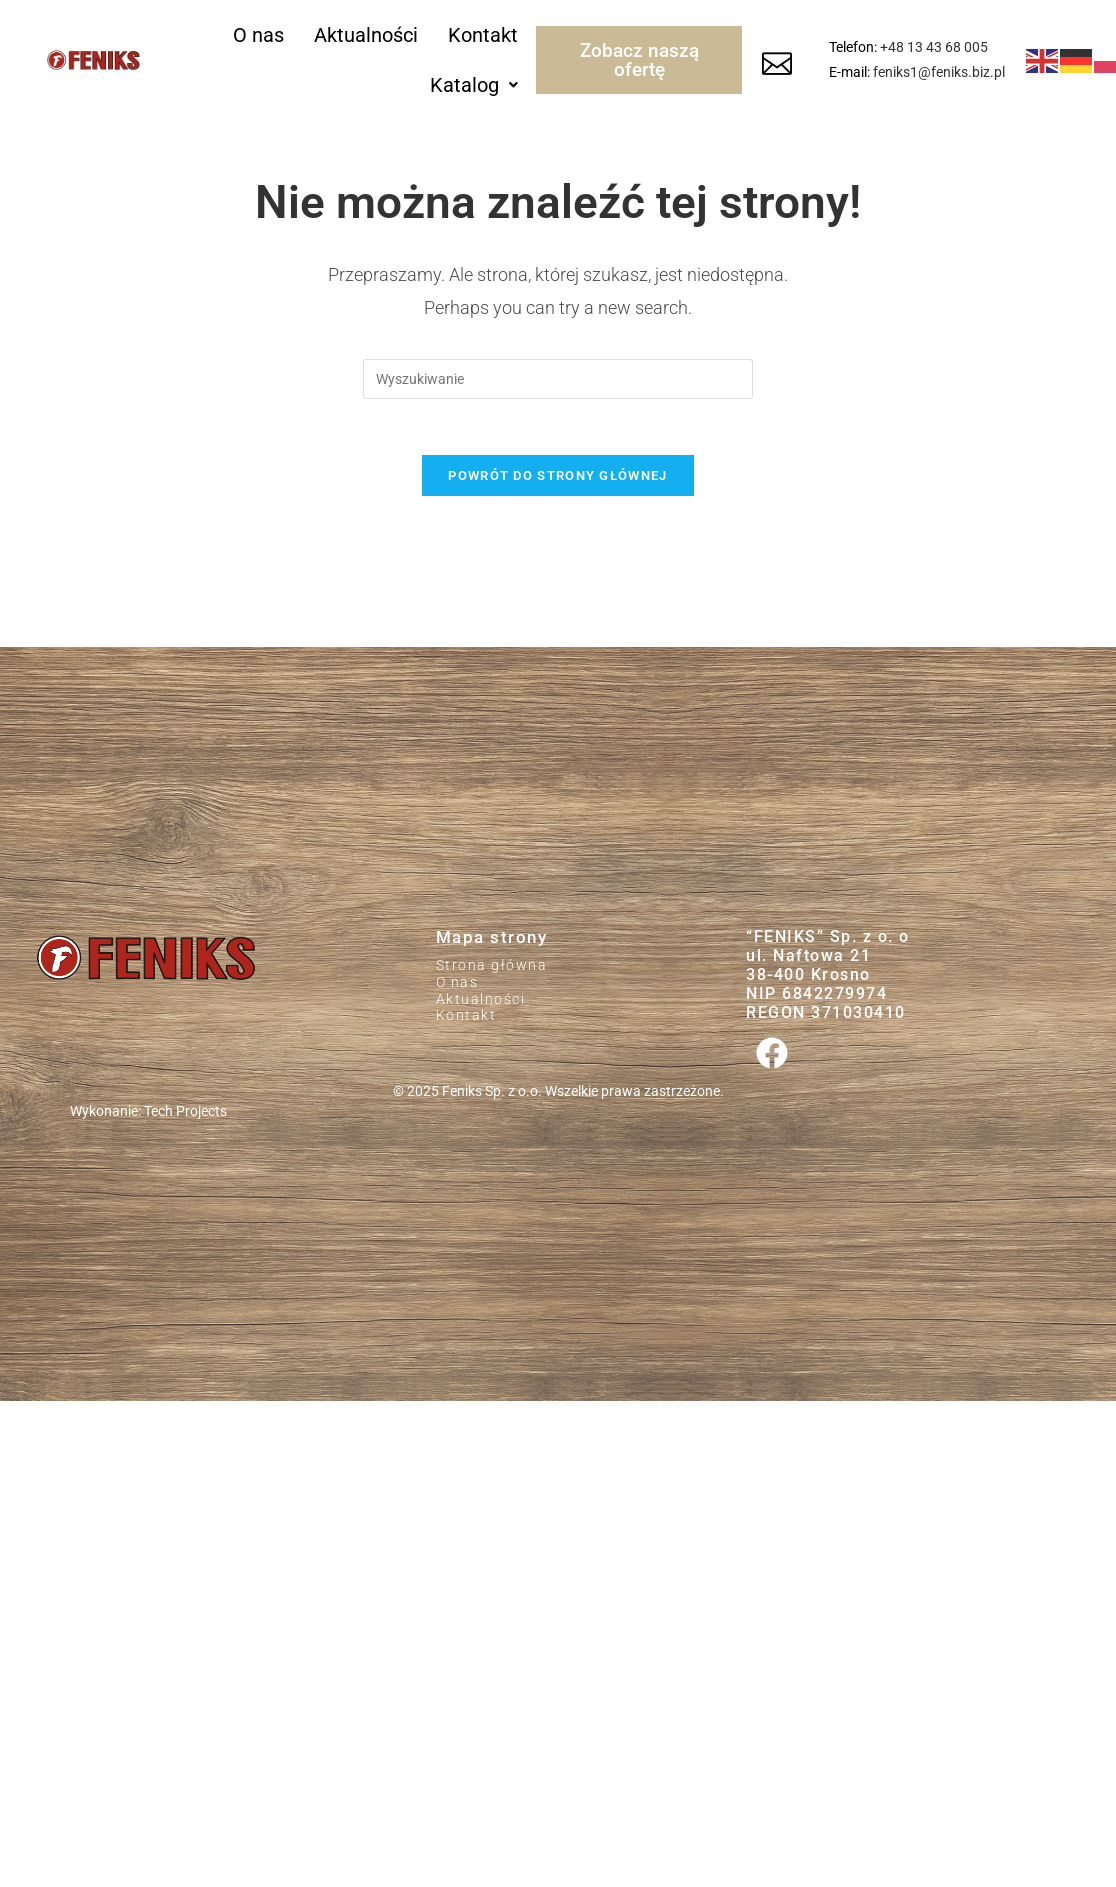  Describe the element at coordinates (185, 1117) in the screenshot. I see `Tech Projects` at that location.